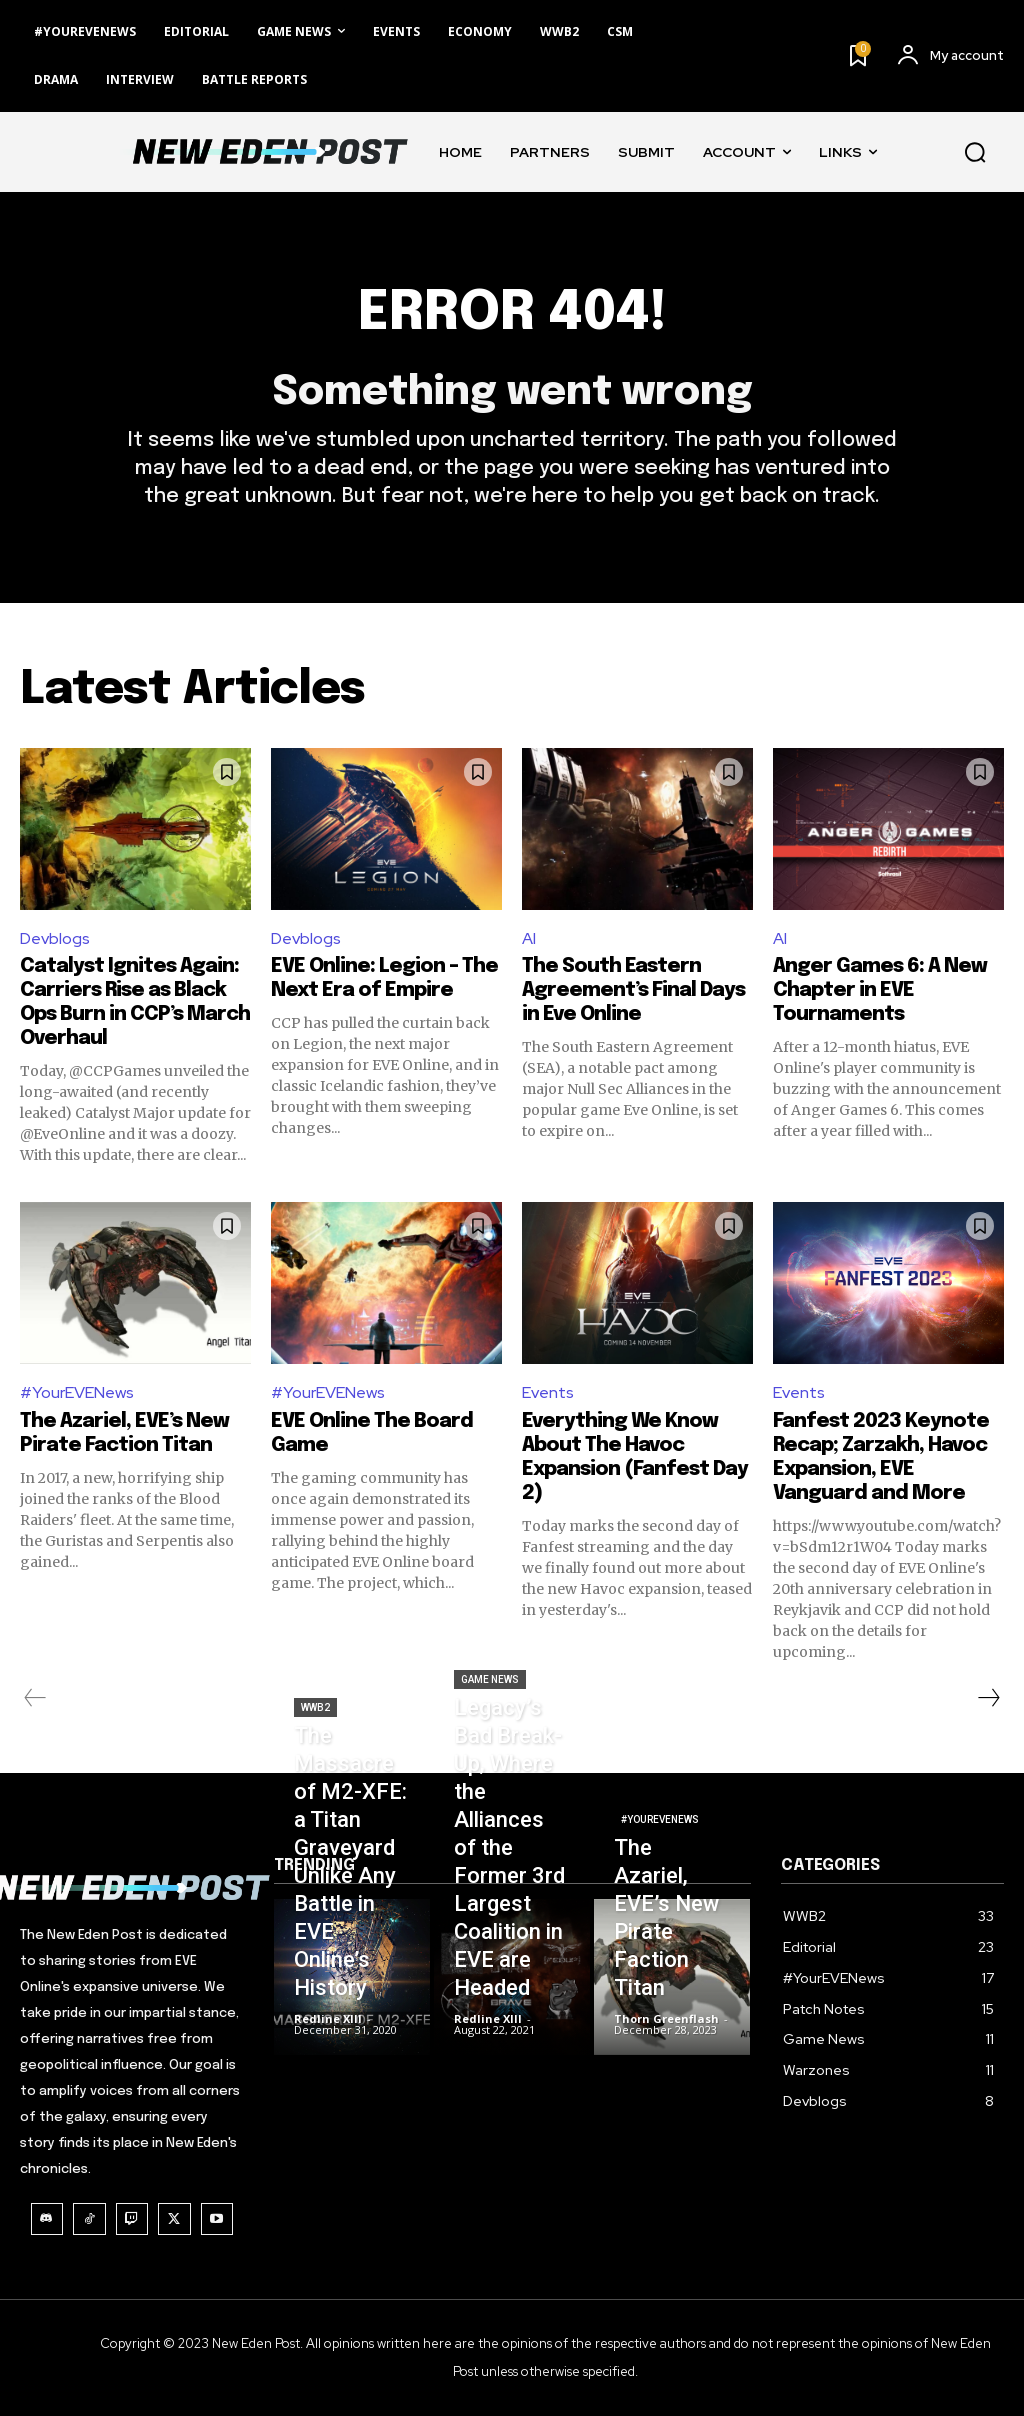  What do you see at coordinates (988, 1698) in the screenshot?
I see `[next-page]` at bounding box center [988, 1698].